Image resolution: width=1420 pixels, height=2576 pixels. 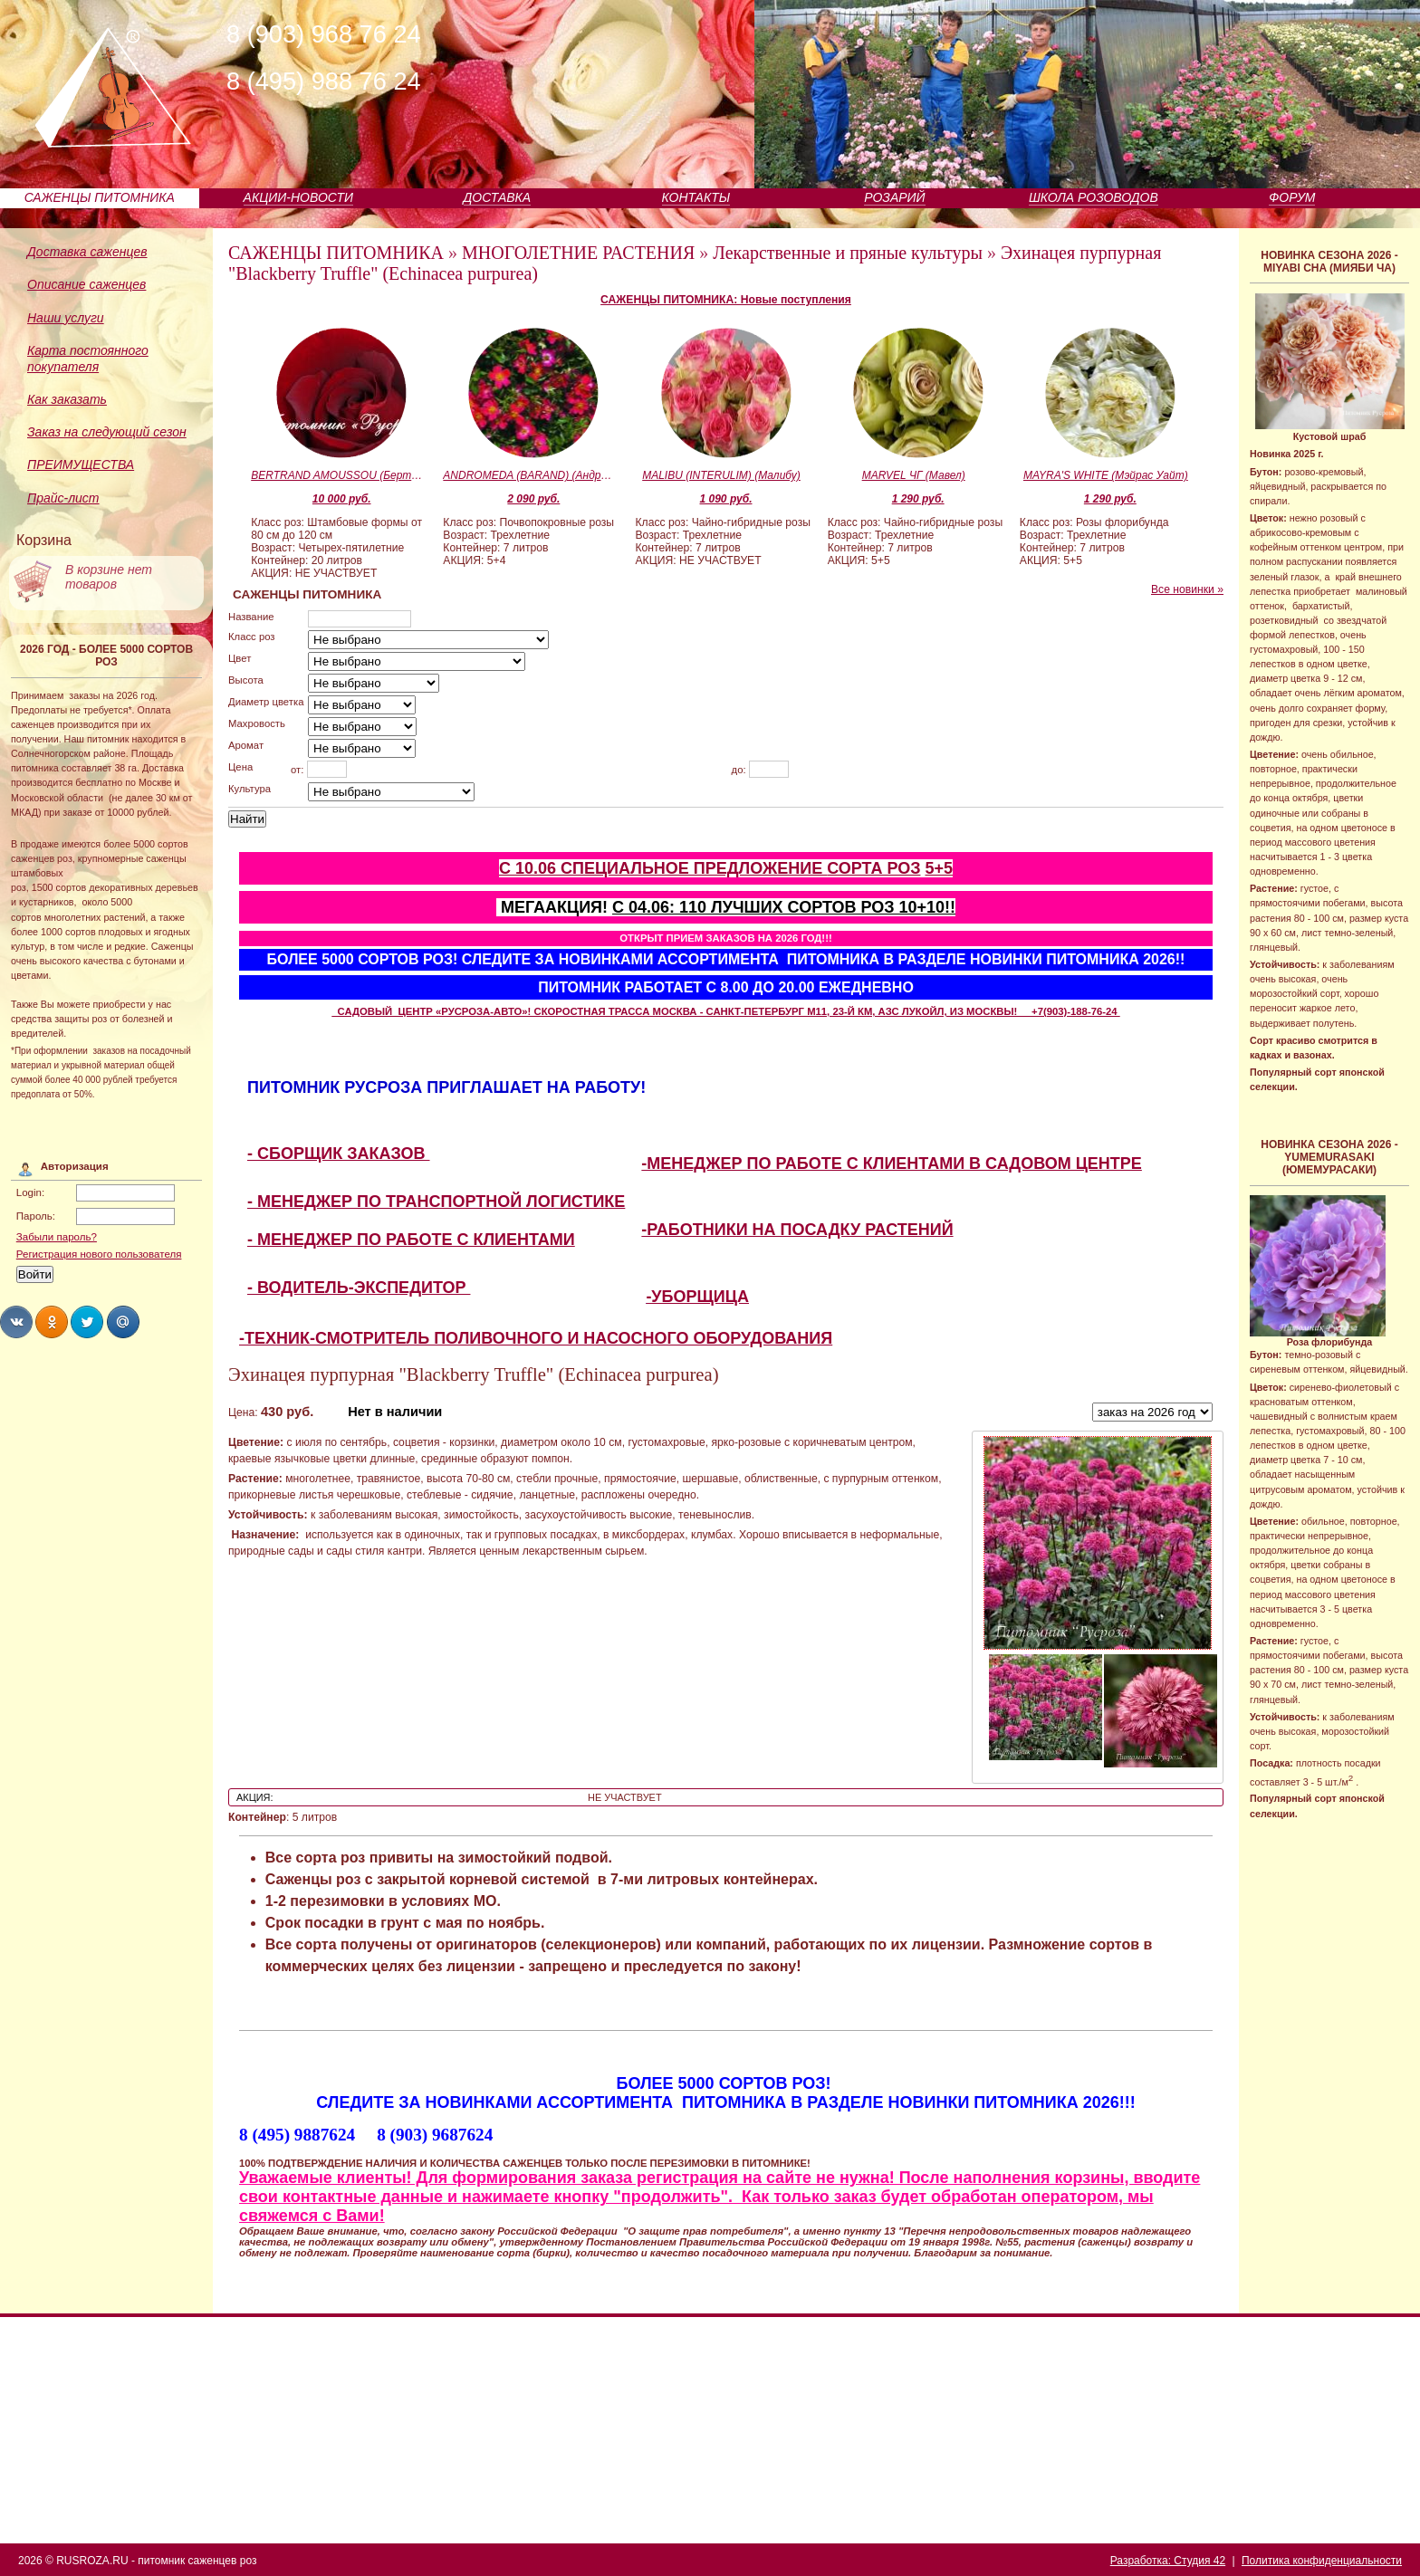 What do you see at coordinates (725, 299) in the screenshot?
I see `САЖЕНЦЫ ПИТОМНИКА: Новые поступления` at bounding box center [725, 299].